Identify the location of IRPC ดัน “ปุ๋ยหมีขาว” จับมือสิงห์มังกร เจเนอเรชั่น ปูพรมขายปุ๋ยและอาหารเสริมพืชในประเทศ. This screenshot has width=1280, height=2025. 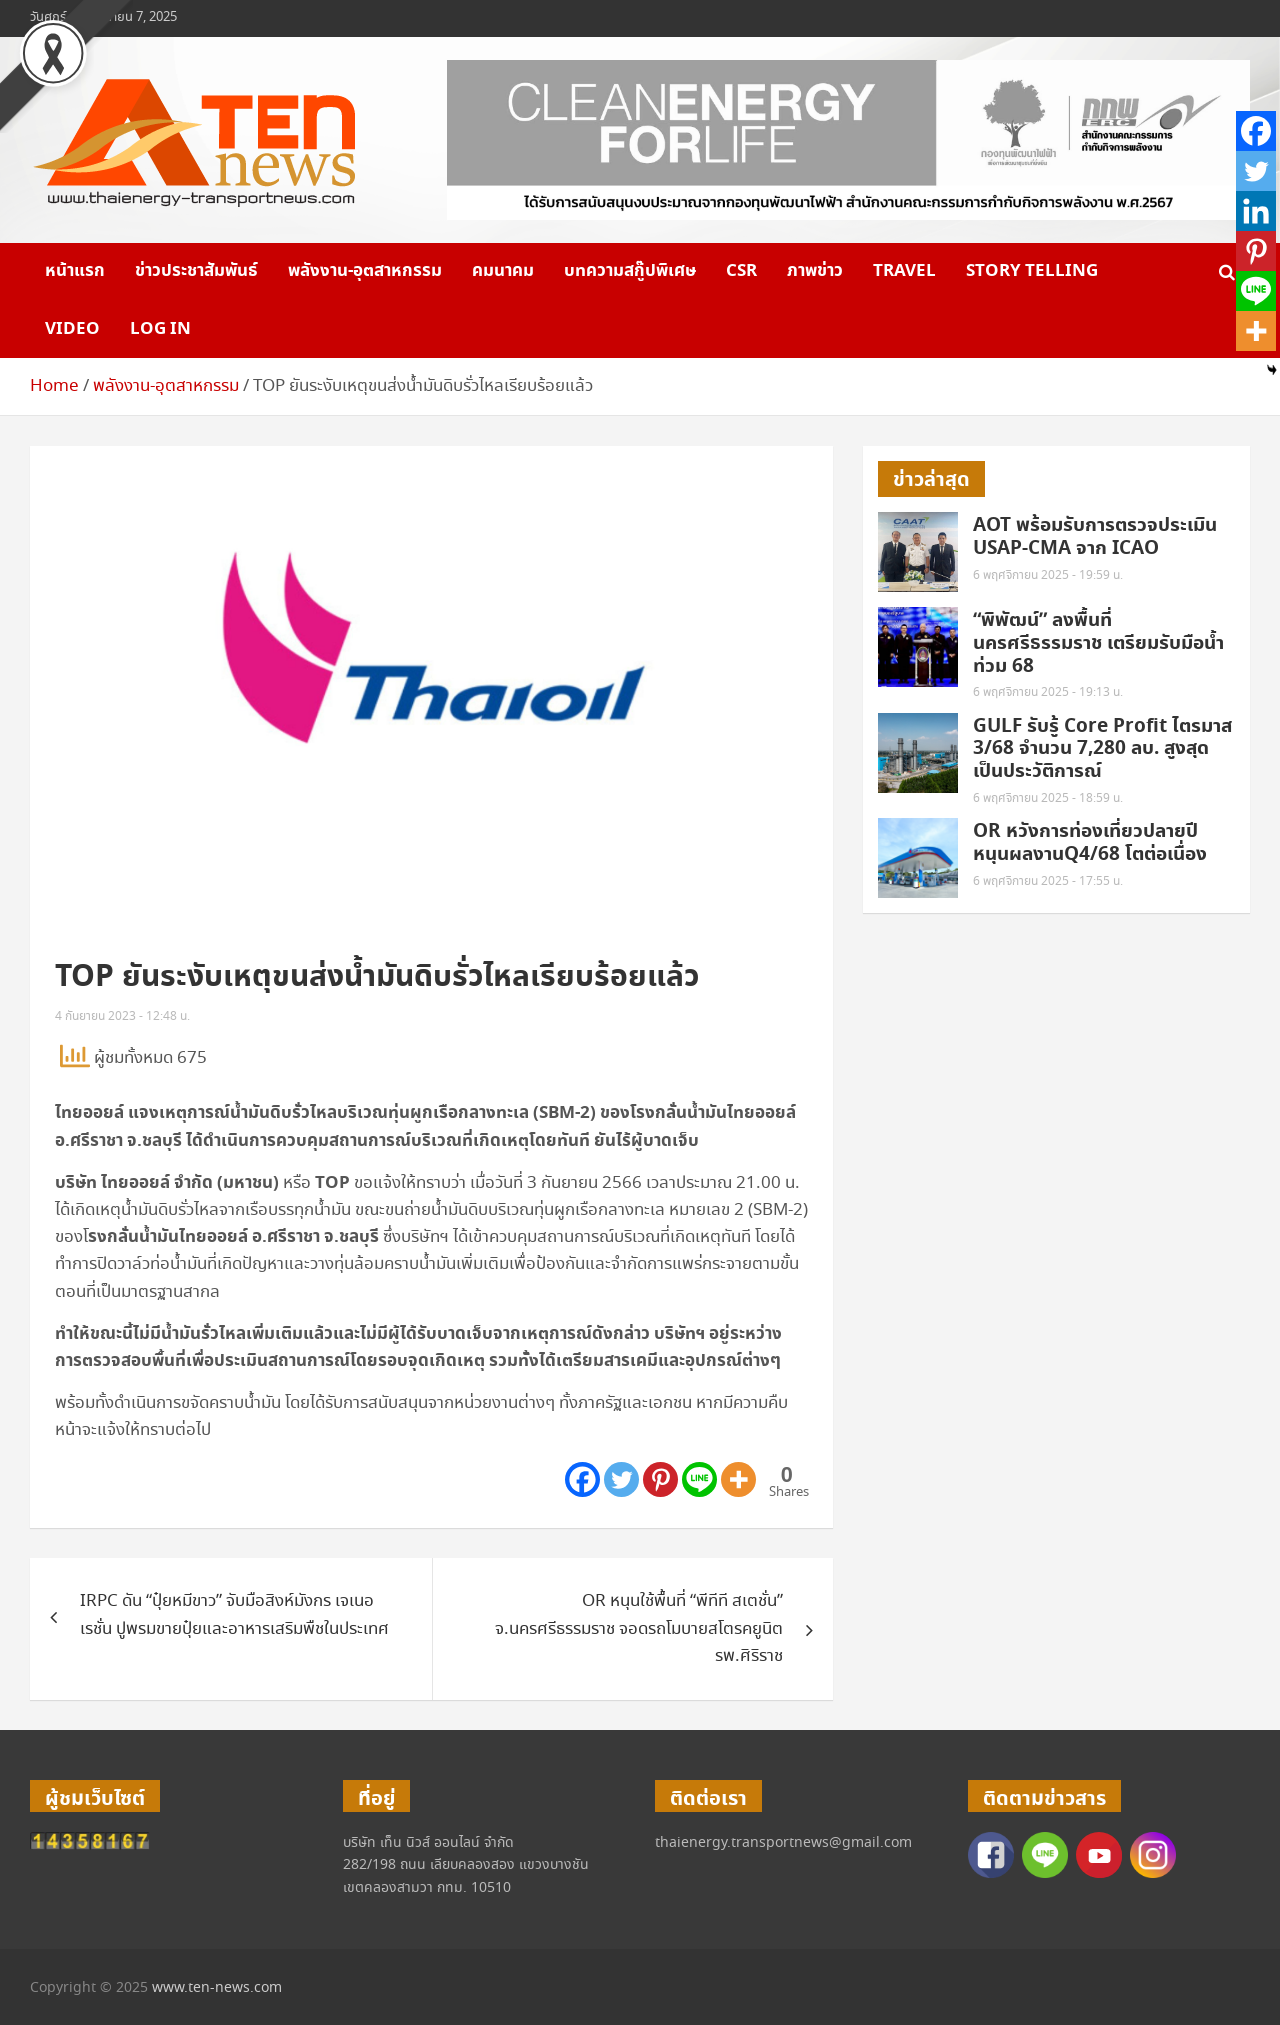
(234, 1615).